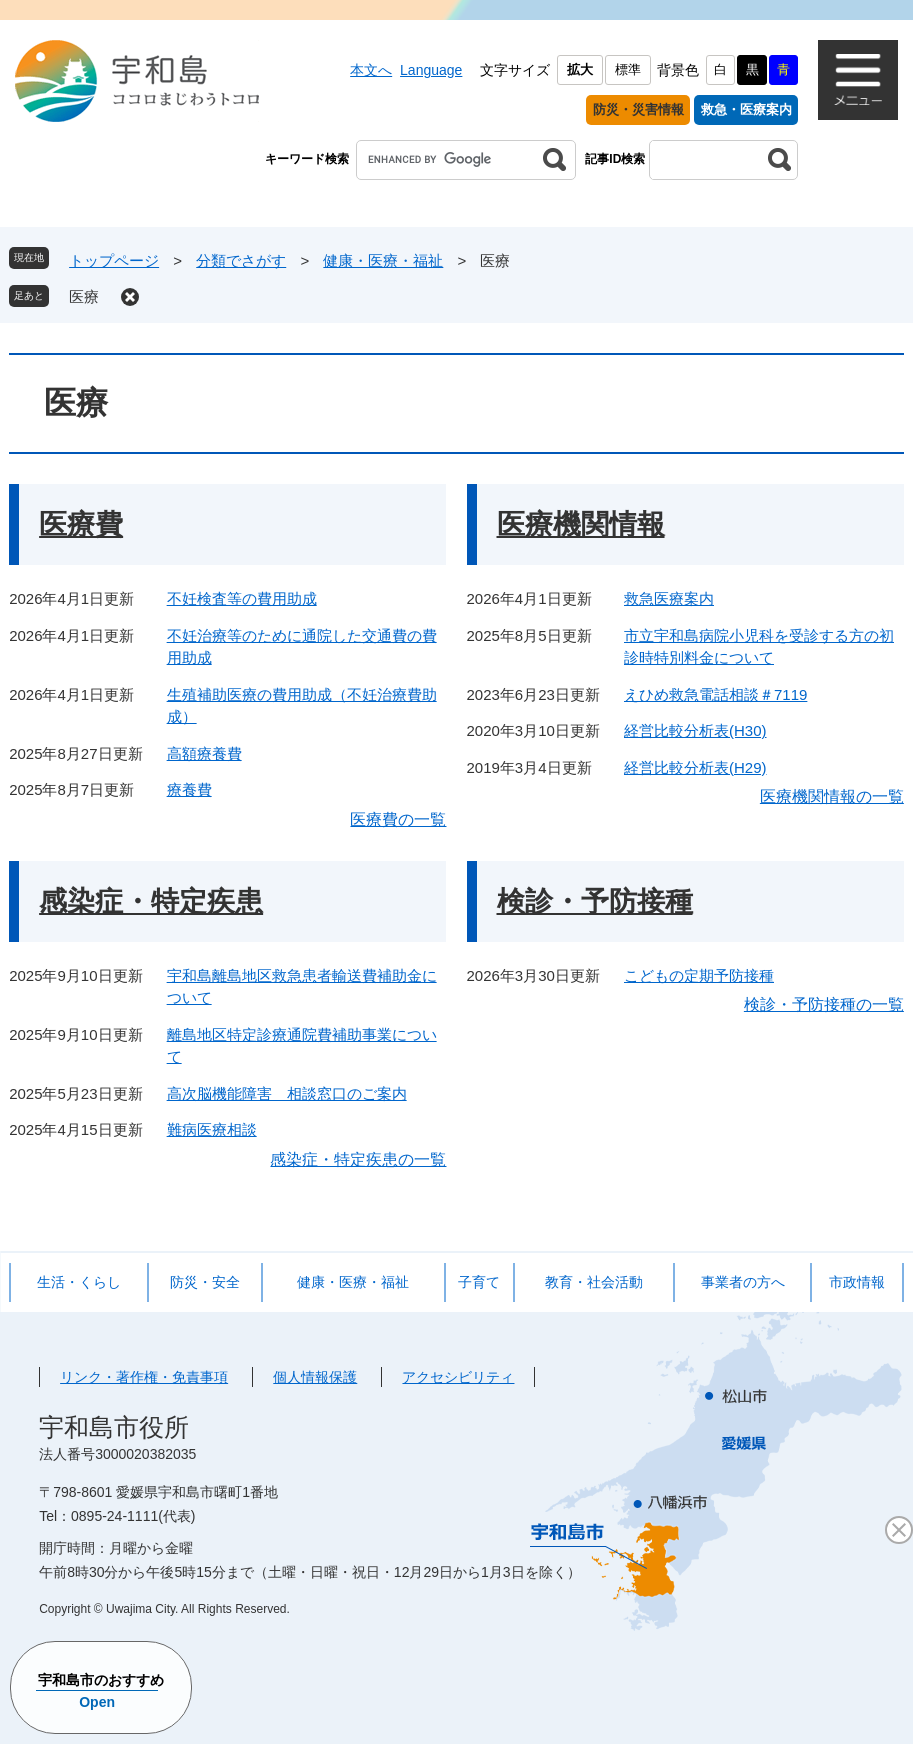 The image size is (913, 1744). Describe the element at coordinates (638, 109) in the screenshot. I see `防災・災害情報` at that location.